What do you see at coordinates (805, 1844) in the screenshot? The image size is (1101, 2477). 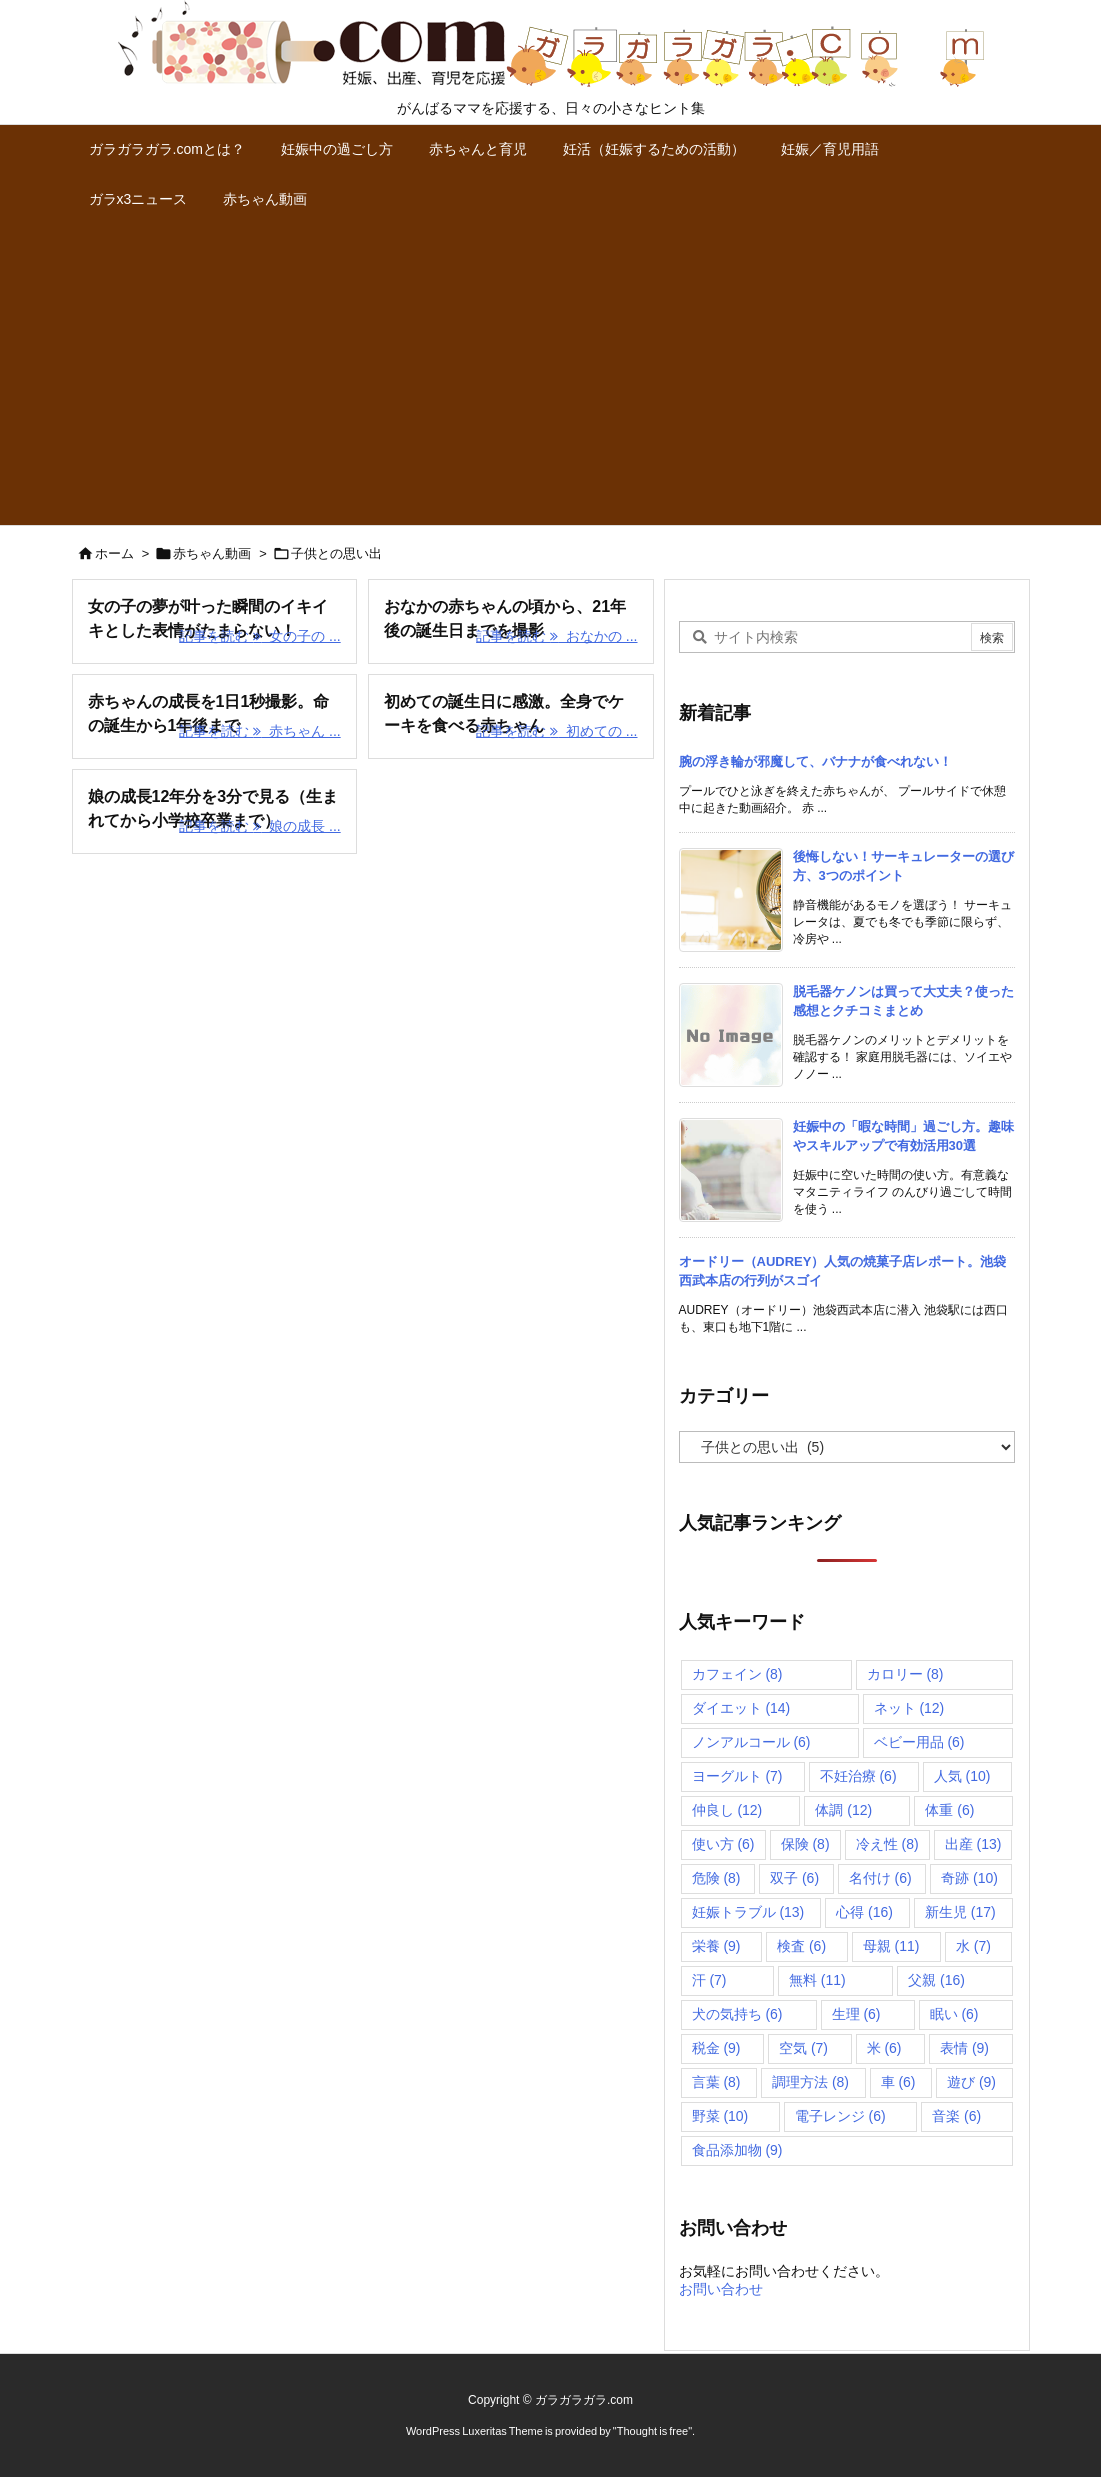 I see `保険 [保険 (8個の項目)]` at bounding box center [805, 1844].